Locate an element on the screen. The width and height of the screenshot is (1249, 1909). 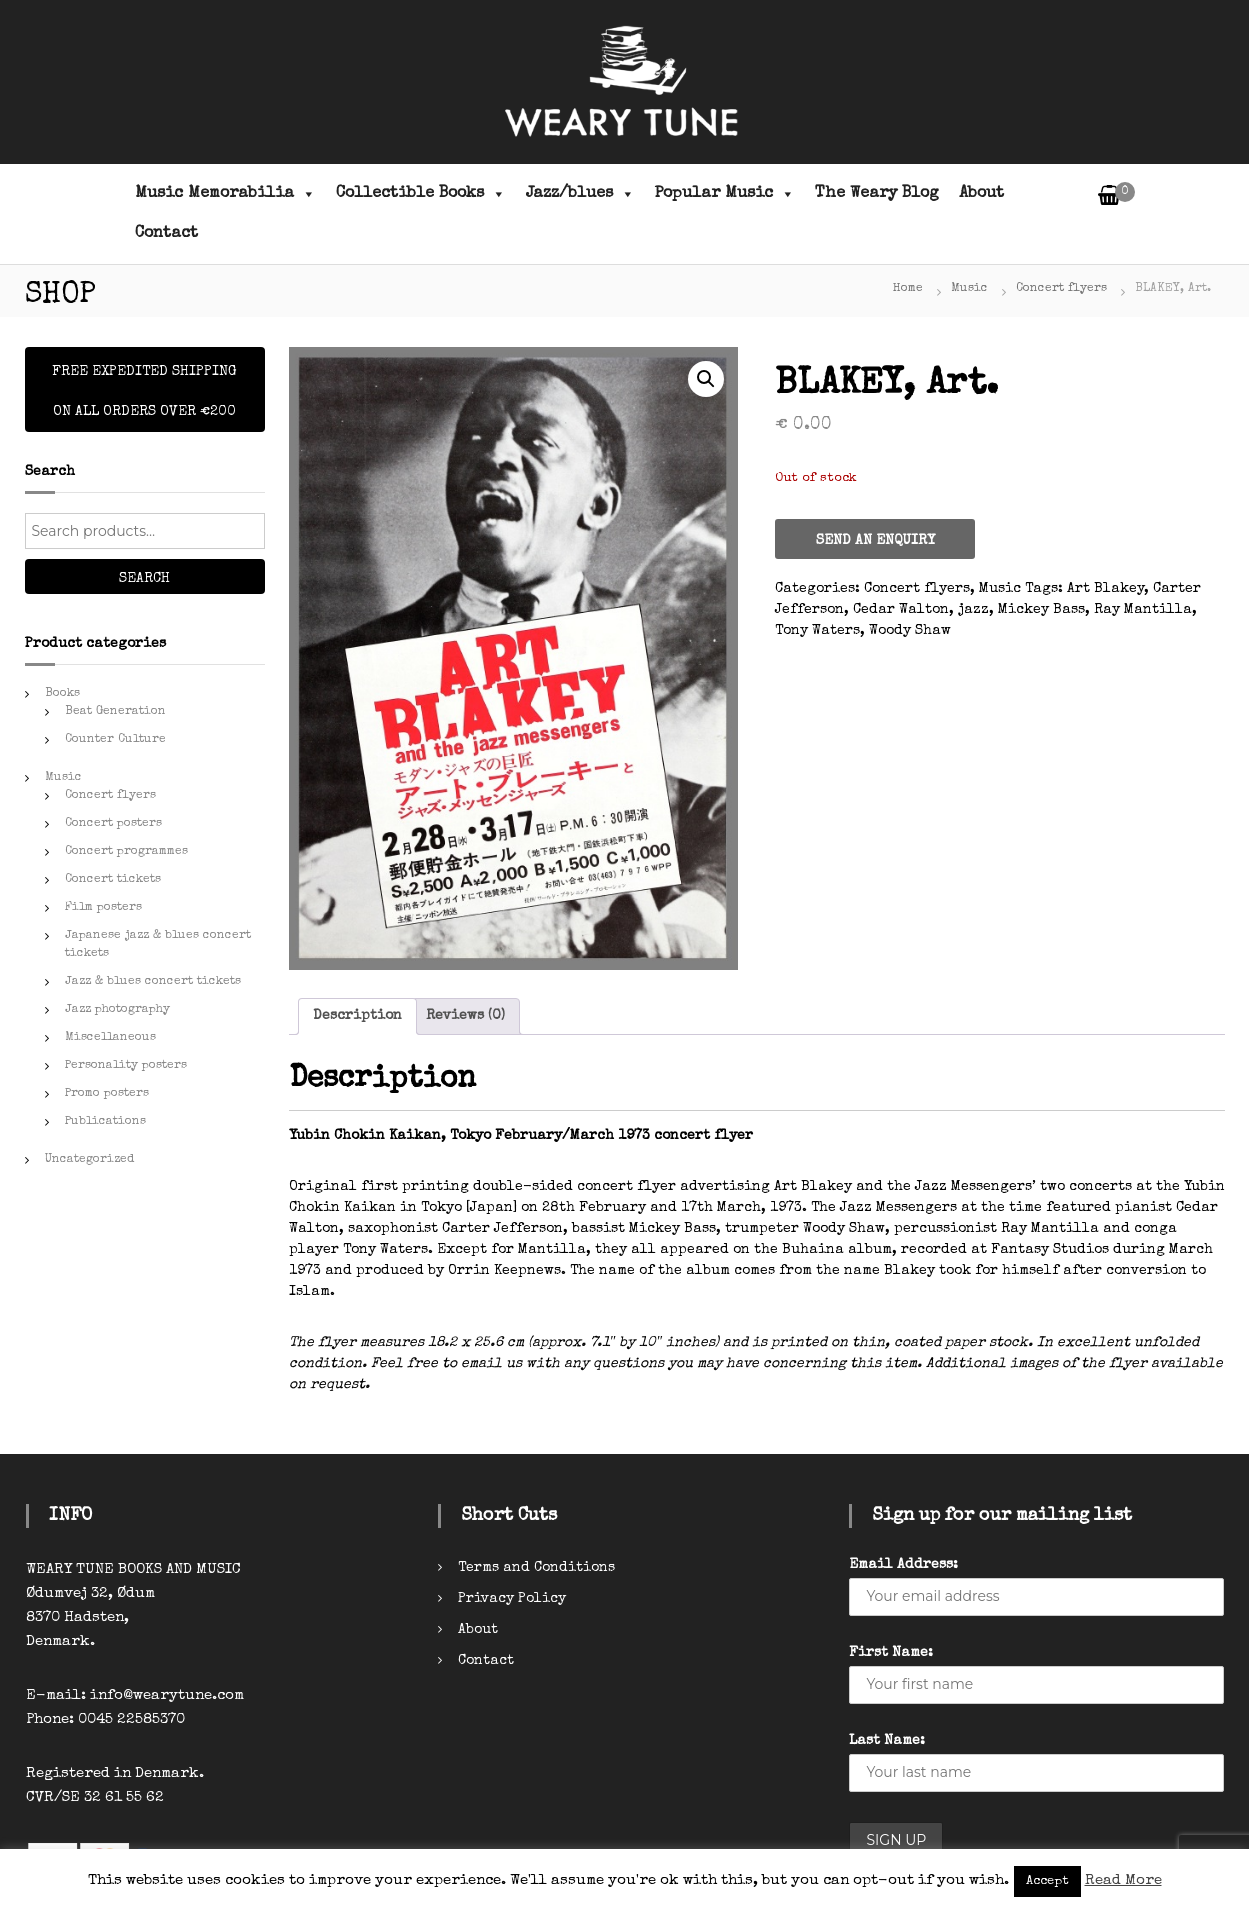
Personality posters is located at coordinates (126, 1066).